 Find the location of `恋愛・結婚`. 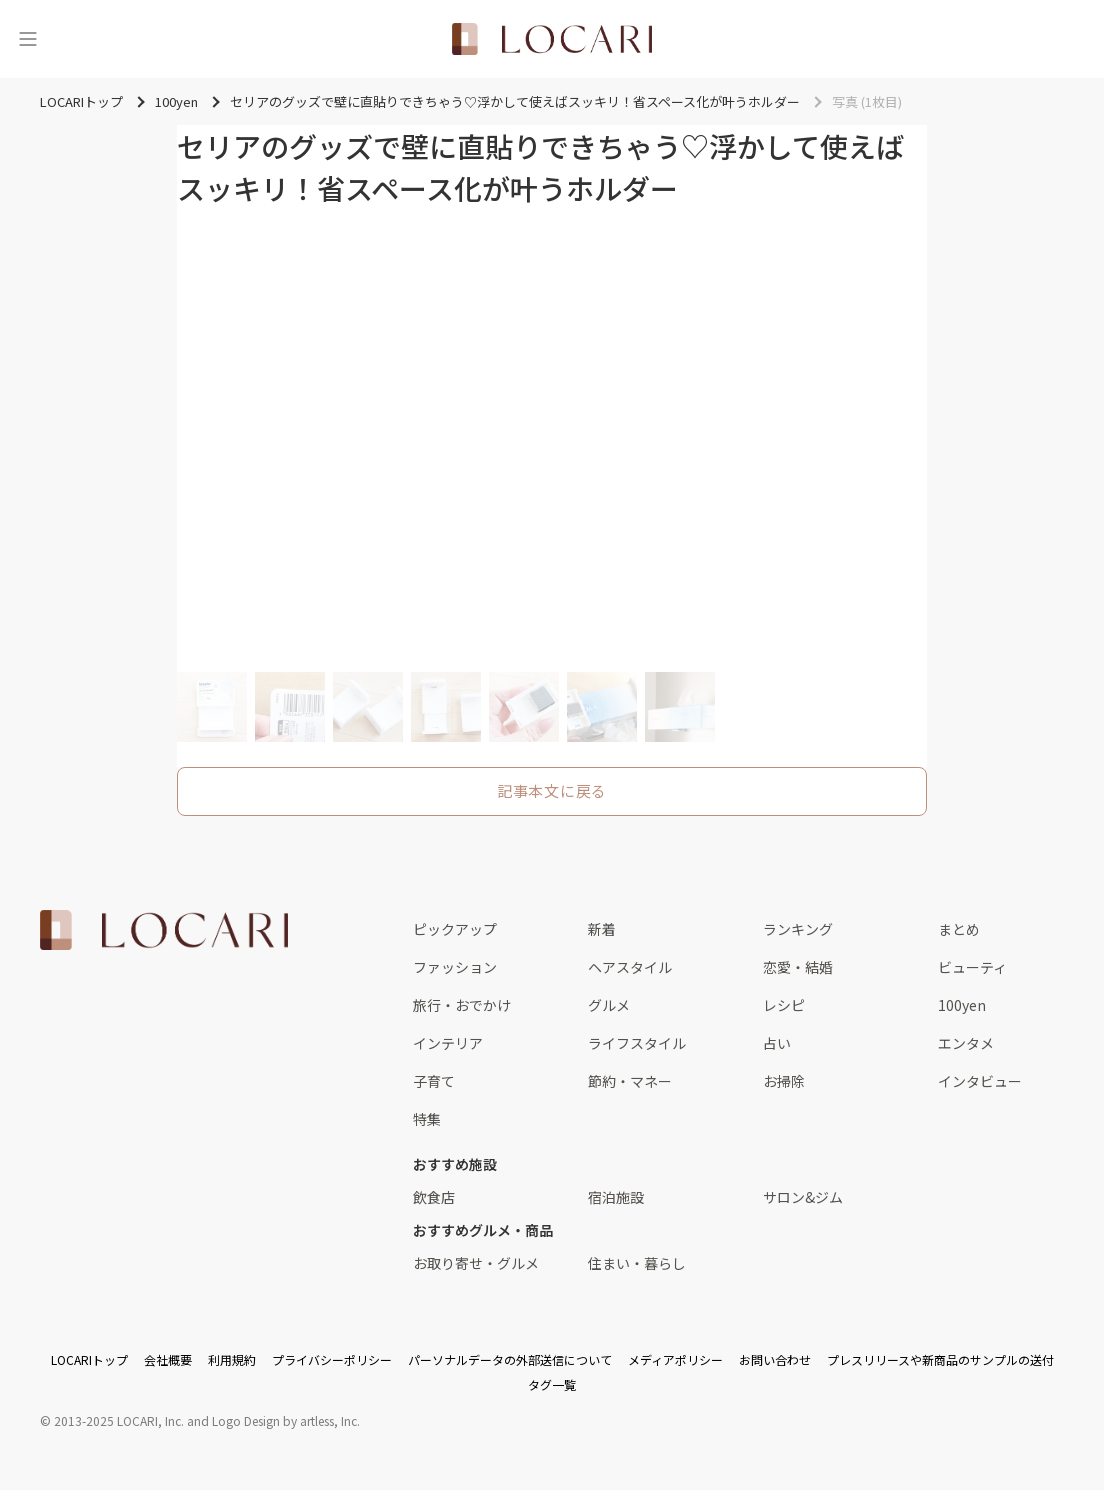

恋愛・結婚 is located at coordinates (798, 967).